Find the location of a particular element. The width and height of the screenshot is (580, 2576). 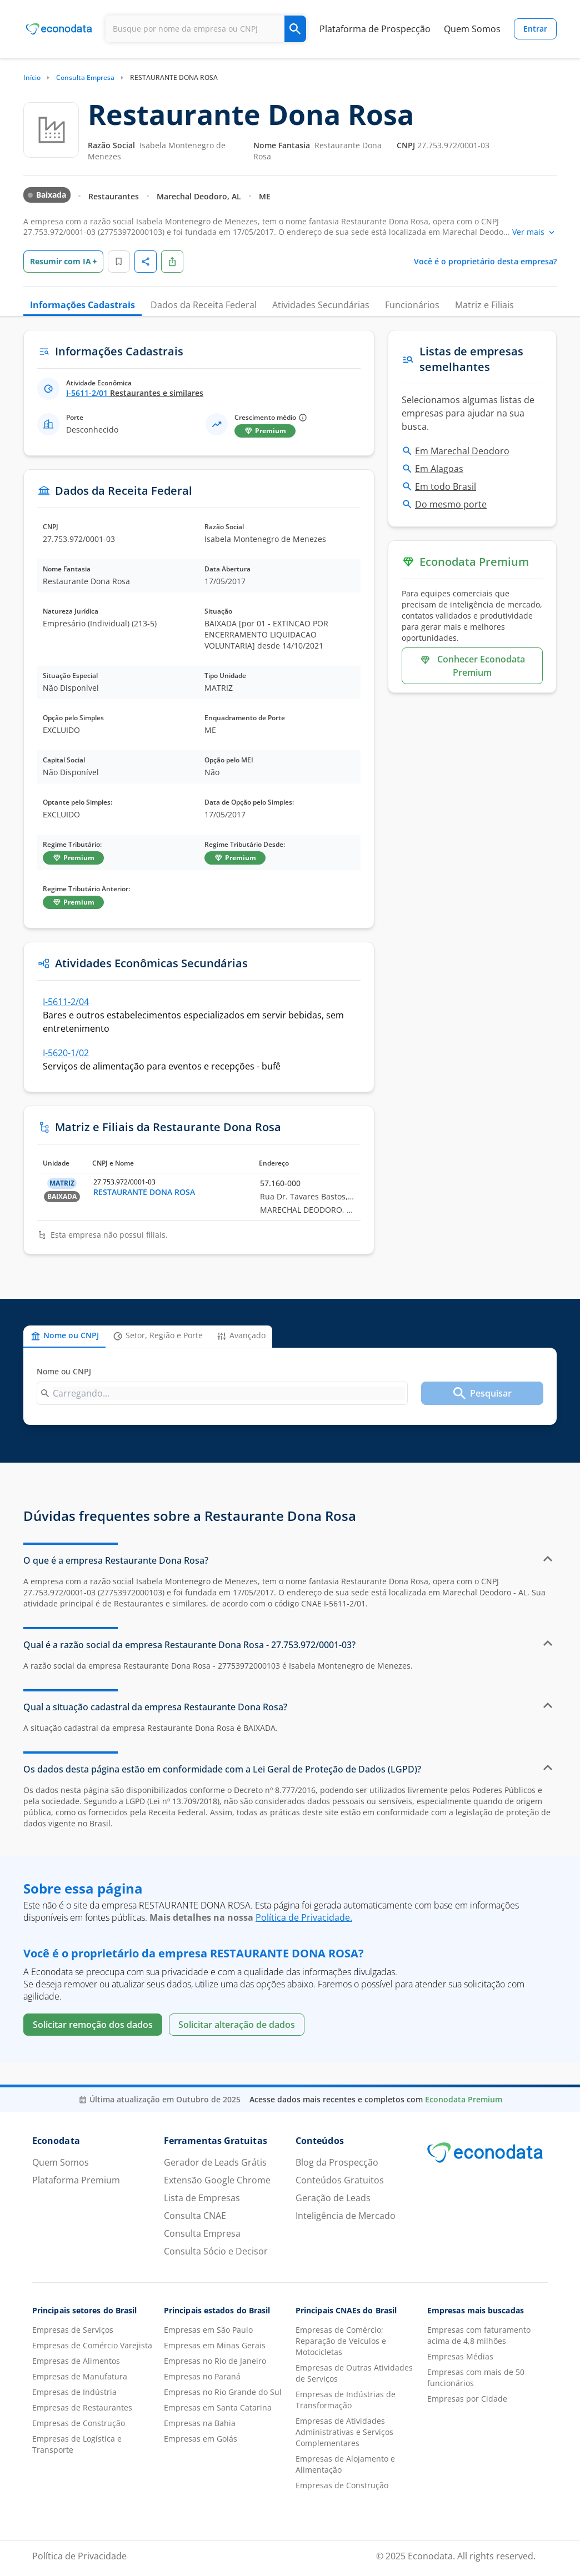

Extensão Google Chrome is located at coordinates (217, 2180).